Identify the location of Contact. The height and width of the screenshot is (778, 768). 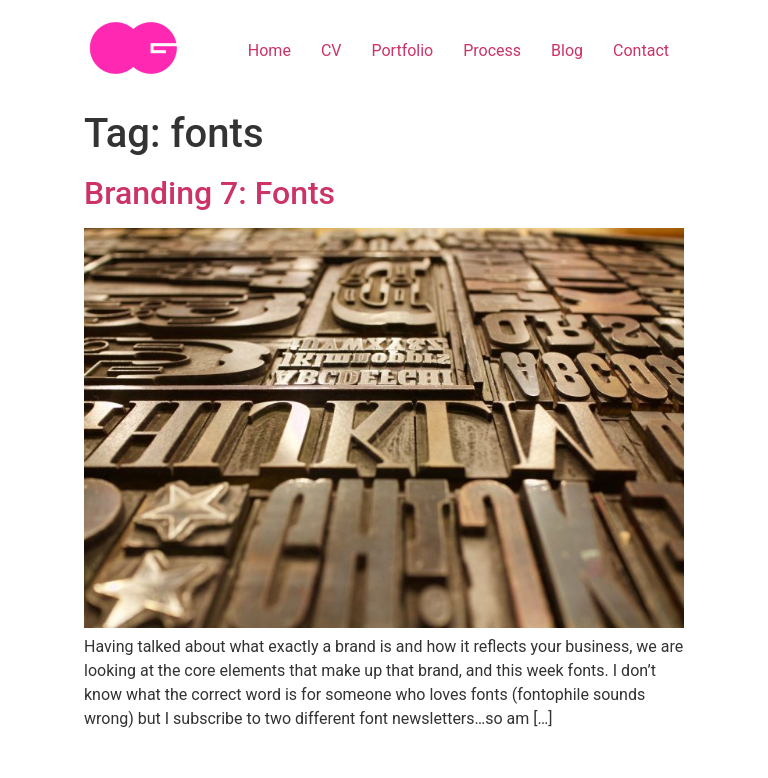
(641, 50).